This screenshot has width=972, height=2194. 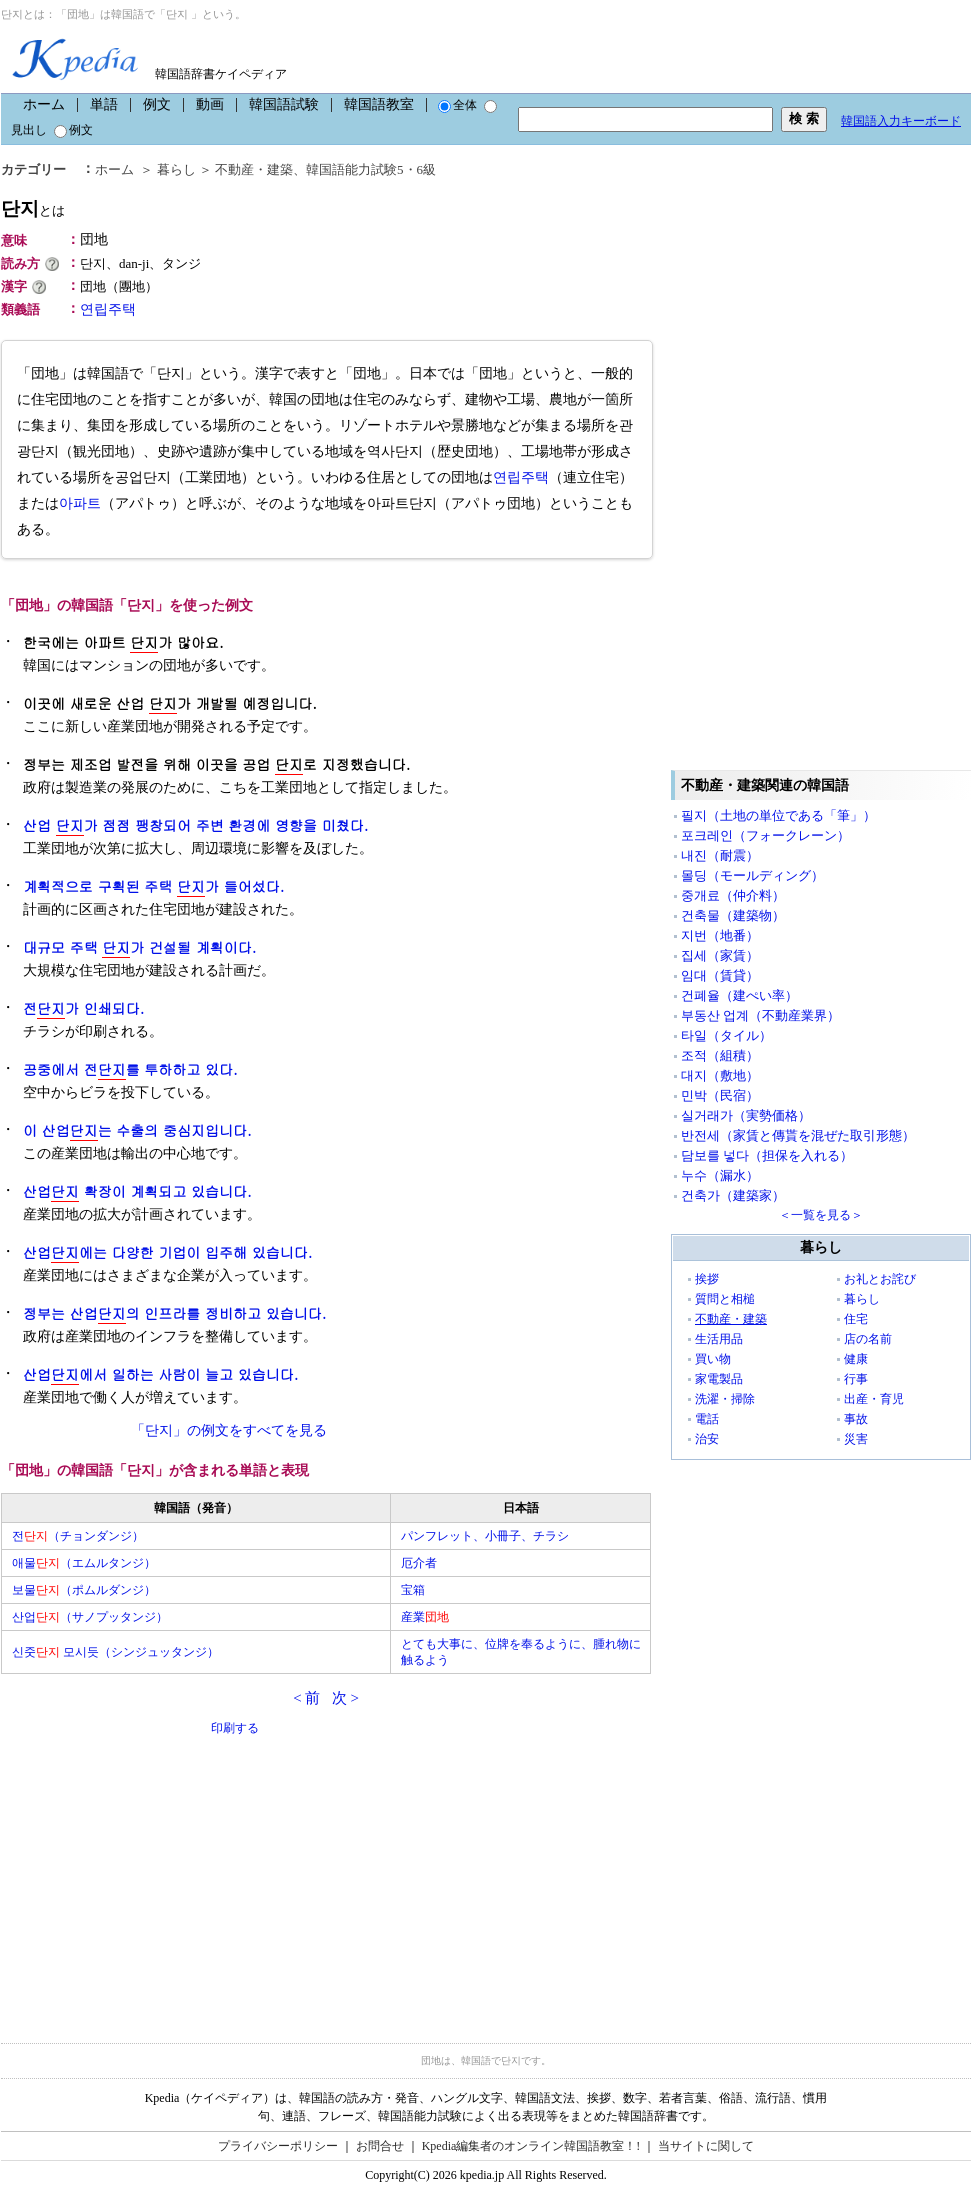 What do you see at coordinates (720, 1055) in the screenshot?
I see `조적（組積）` at bounding box center [720, 1055].